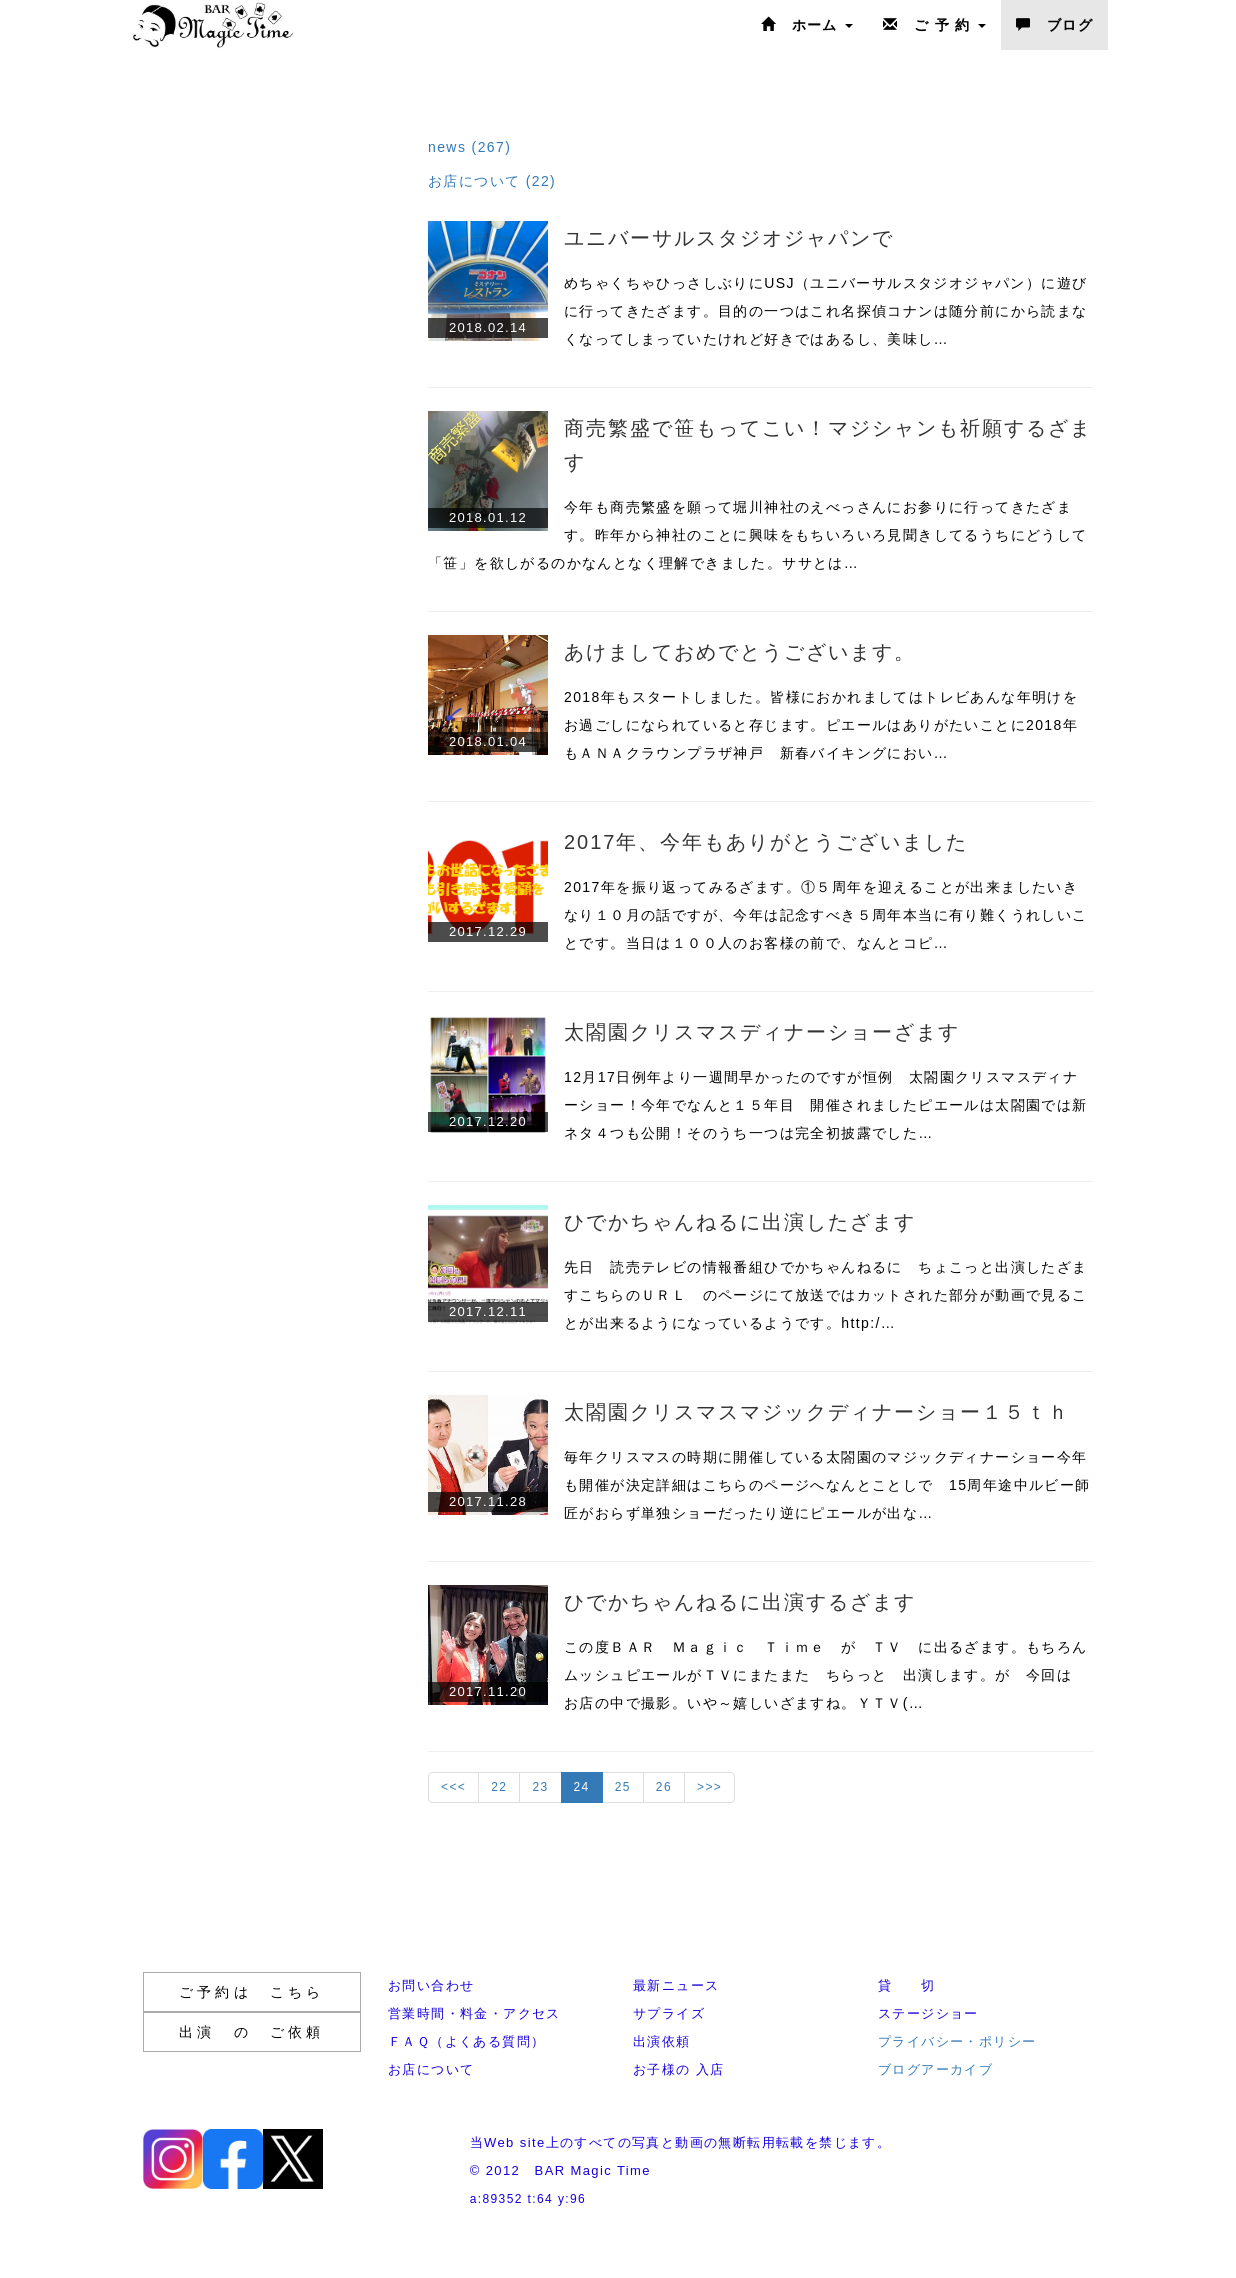 The image size is (1236, 2278). Describe the element at coordinates (492, 181) in the screenshot. I see `お店について (22)` at that location.